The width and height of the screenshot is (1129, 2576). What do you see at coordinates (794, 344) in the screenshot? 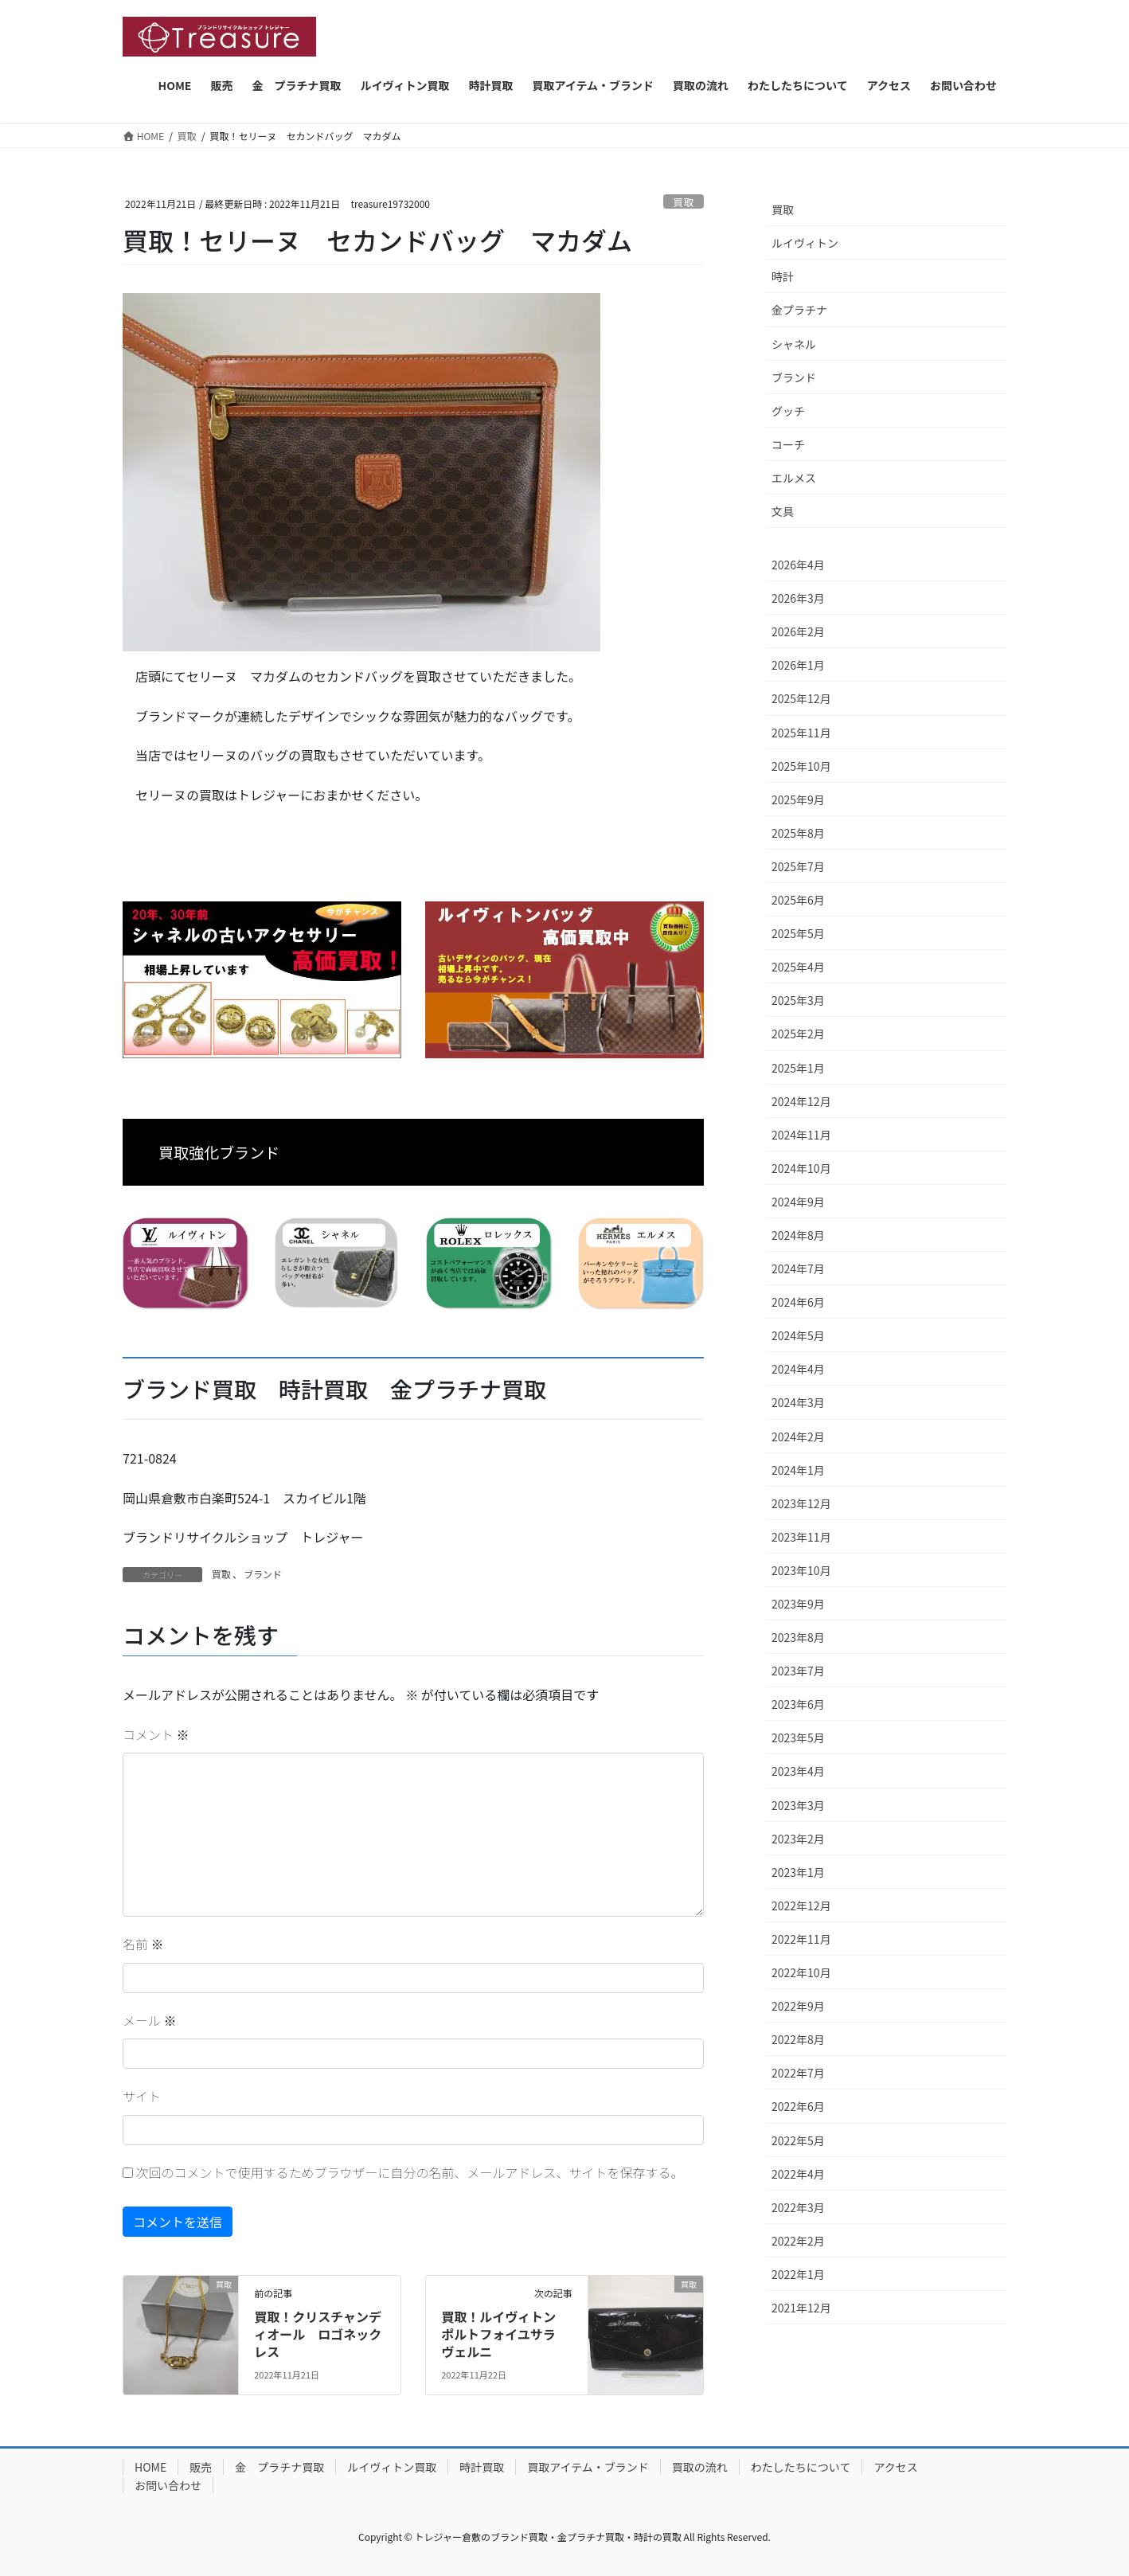
I see `シャネル` at bounding box center [794, 344].